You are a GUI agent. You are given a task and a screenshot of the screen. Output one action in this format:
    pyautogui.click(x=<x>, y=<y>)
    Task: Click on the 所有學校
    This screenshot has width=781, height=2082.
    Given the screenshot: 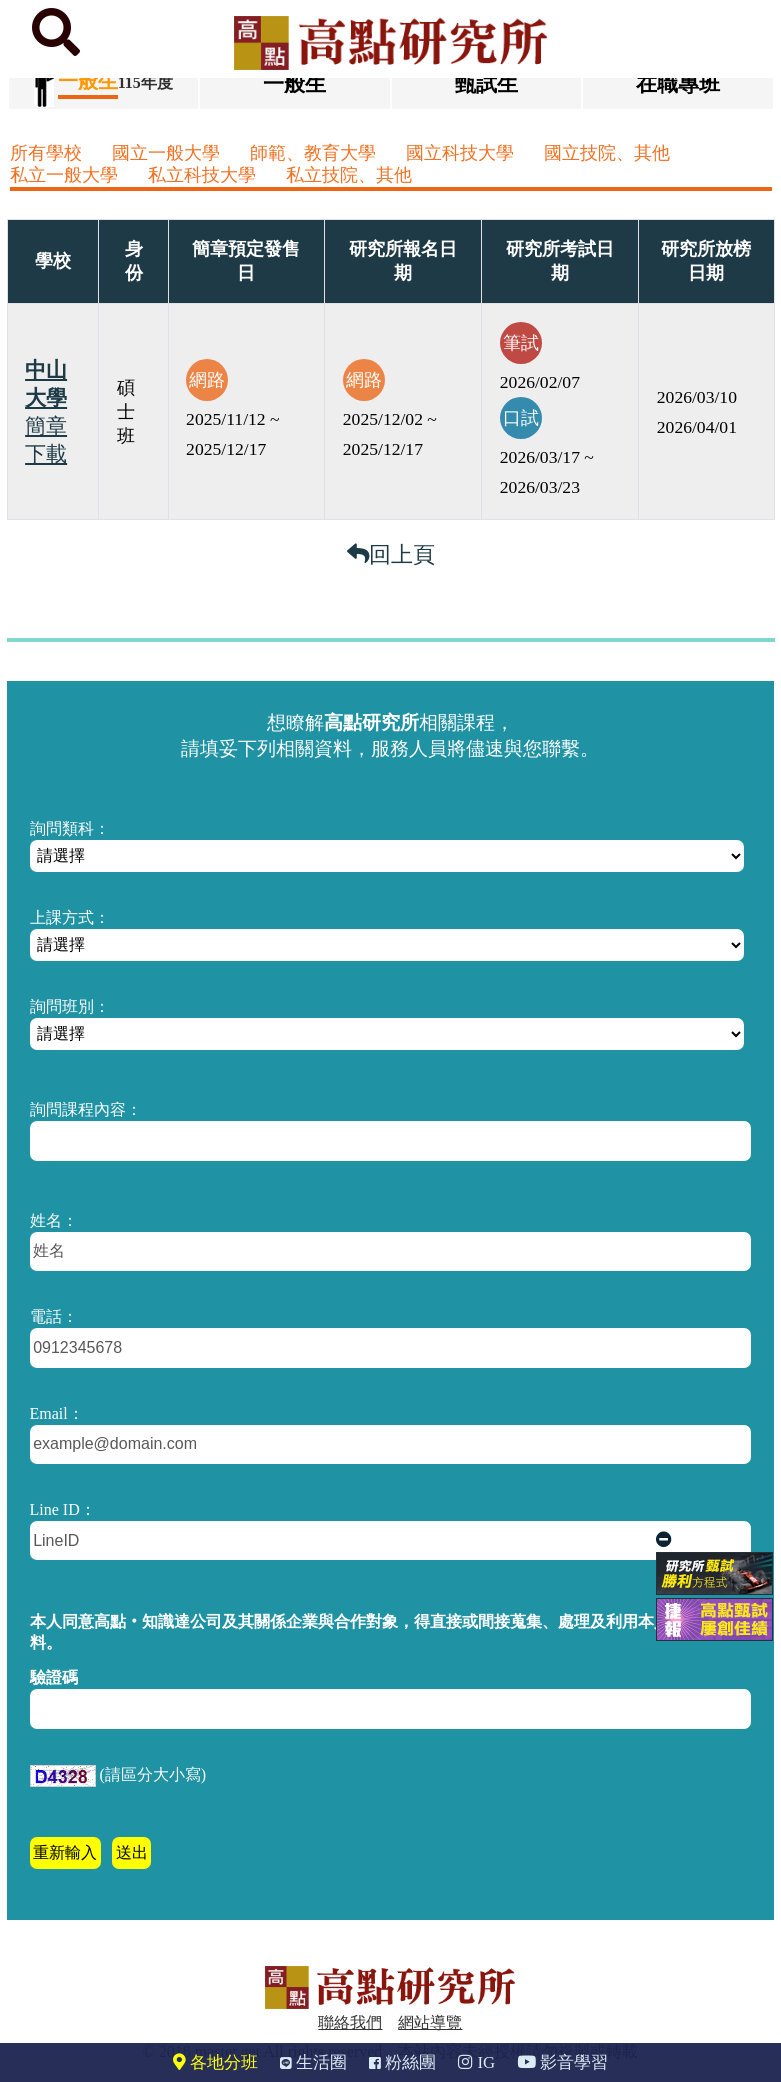 What is the action you would take?
    pyautogui.click(x=46, y=153)
    